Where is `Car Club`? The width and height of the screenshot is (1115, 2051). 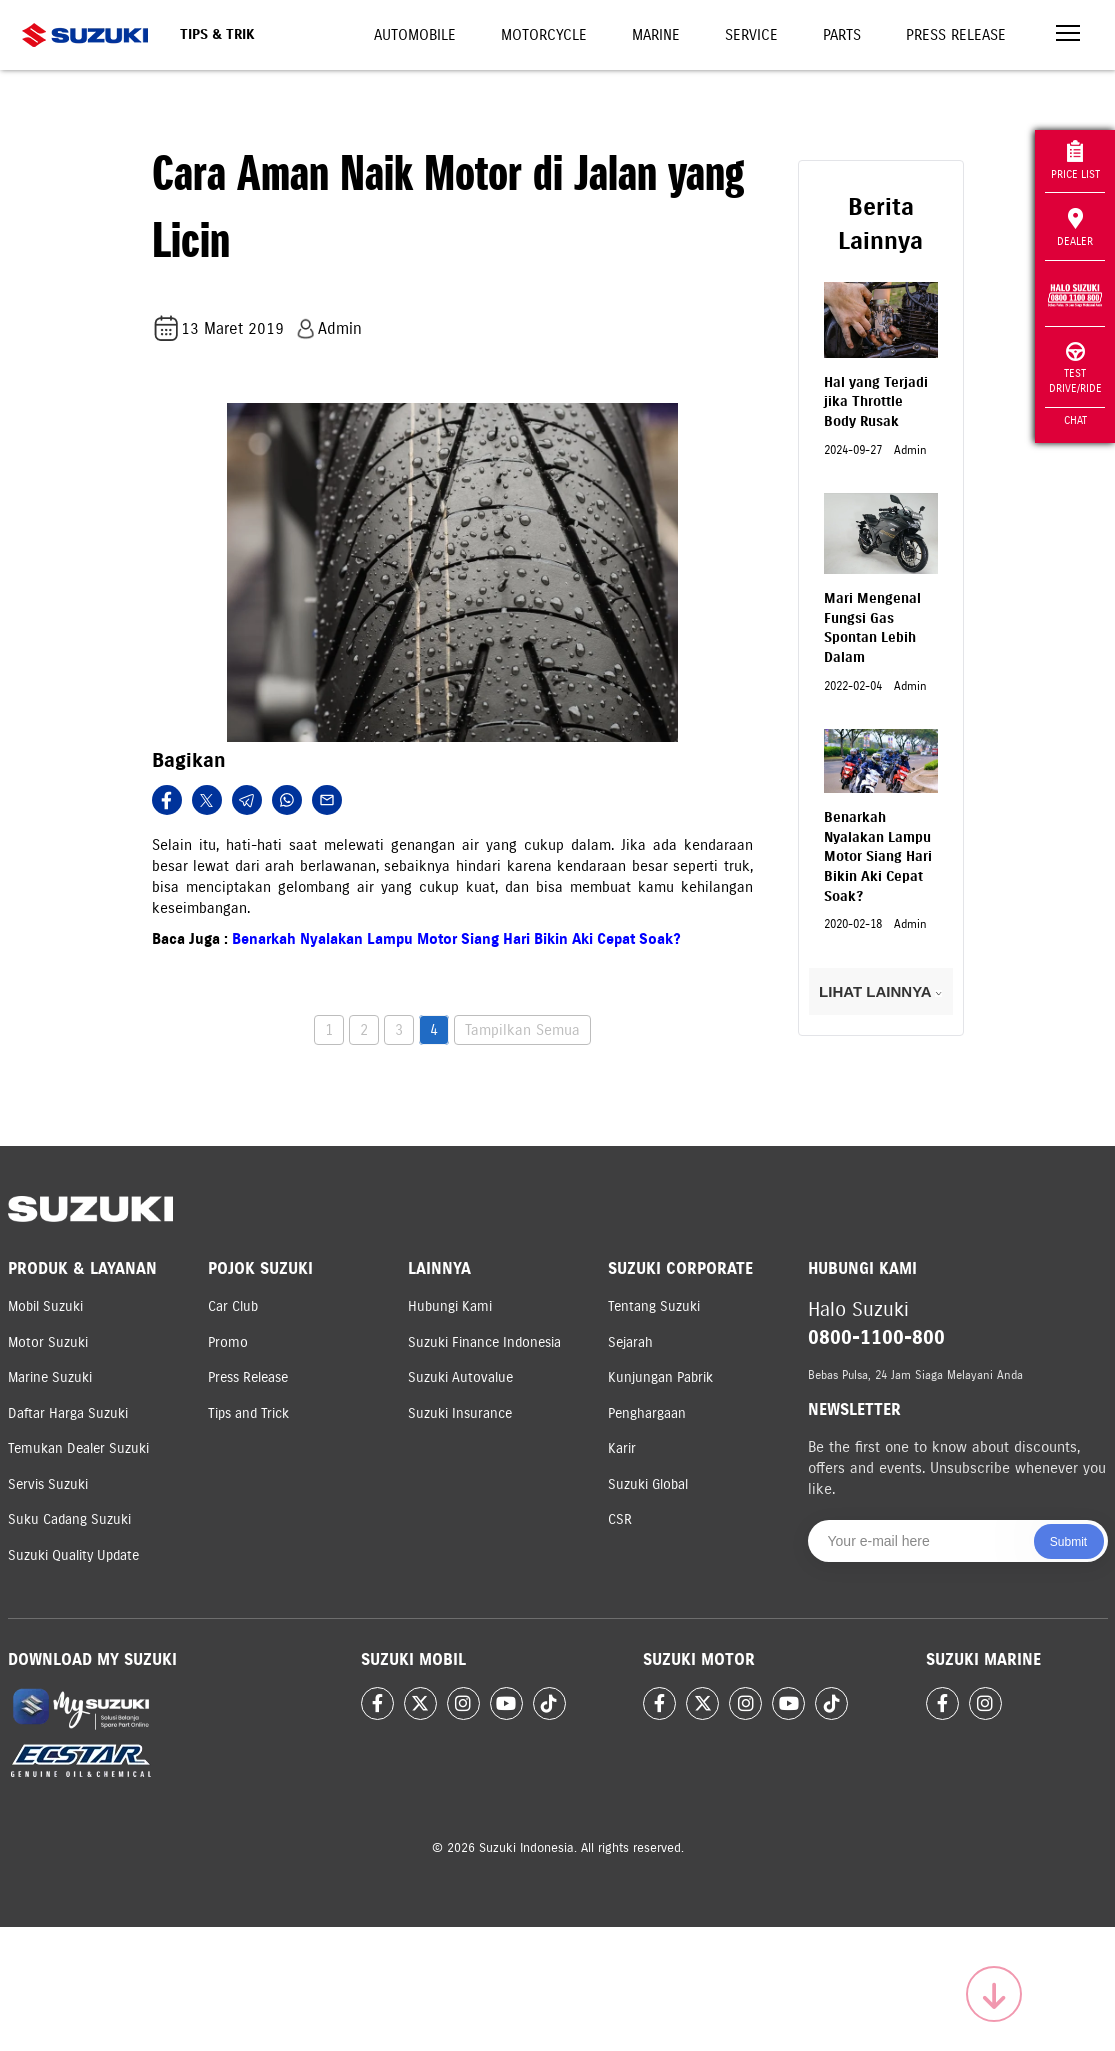
Car Club is located at coordinates (233, 1306).